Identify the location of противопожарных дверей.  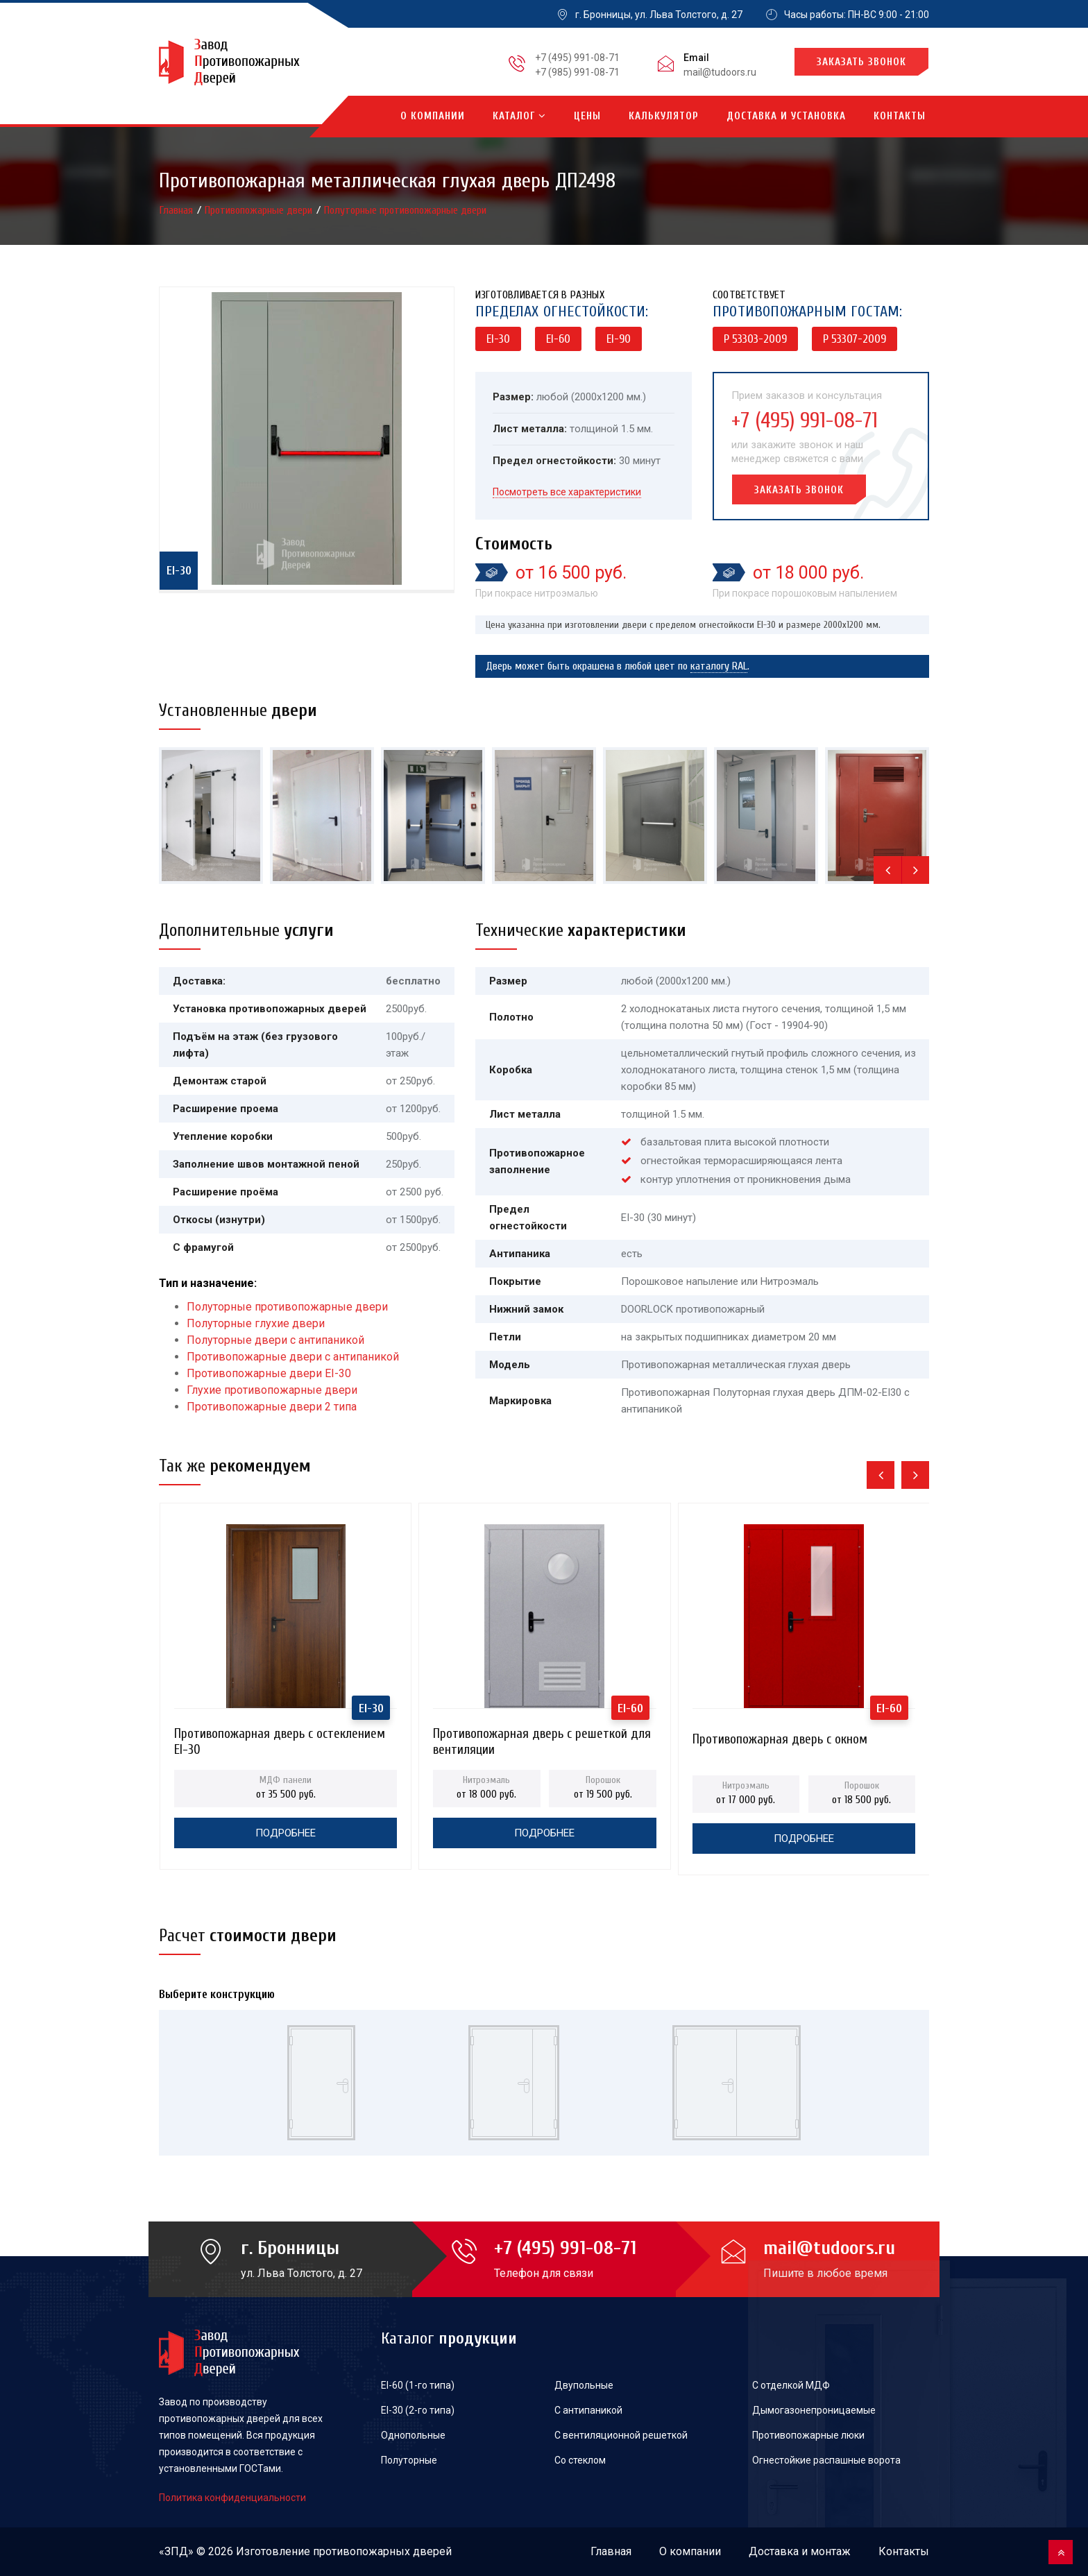
(382, 2551).